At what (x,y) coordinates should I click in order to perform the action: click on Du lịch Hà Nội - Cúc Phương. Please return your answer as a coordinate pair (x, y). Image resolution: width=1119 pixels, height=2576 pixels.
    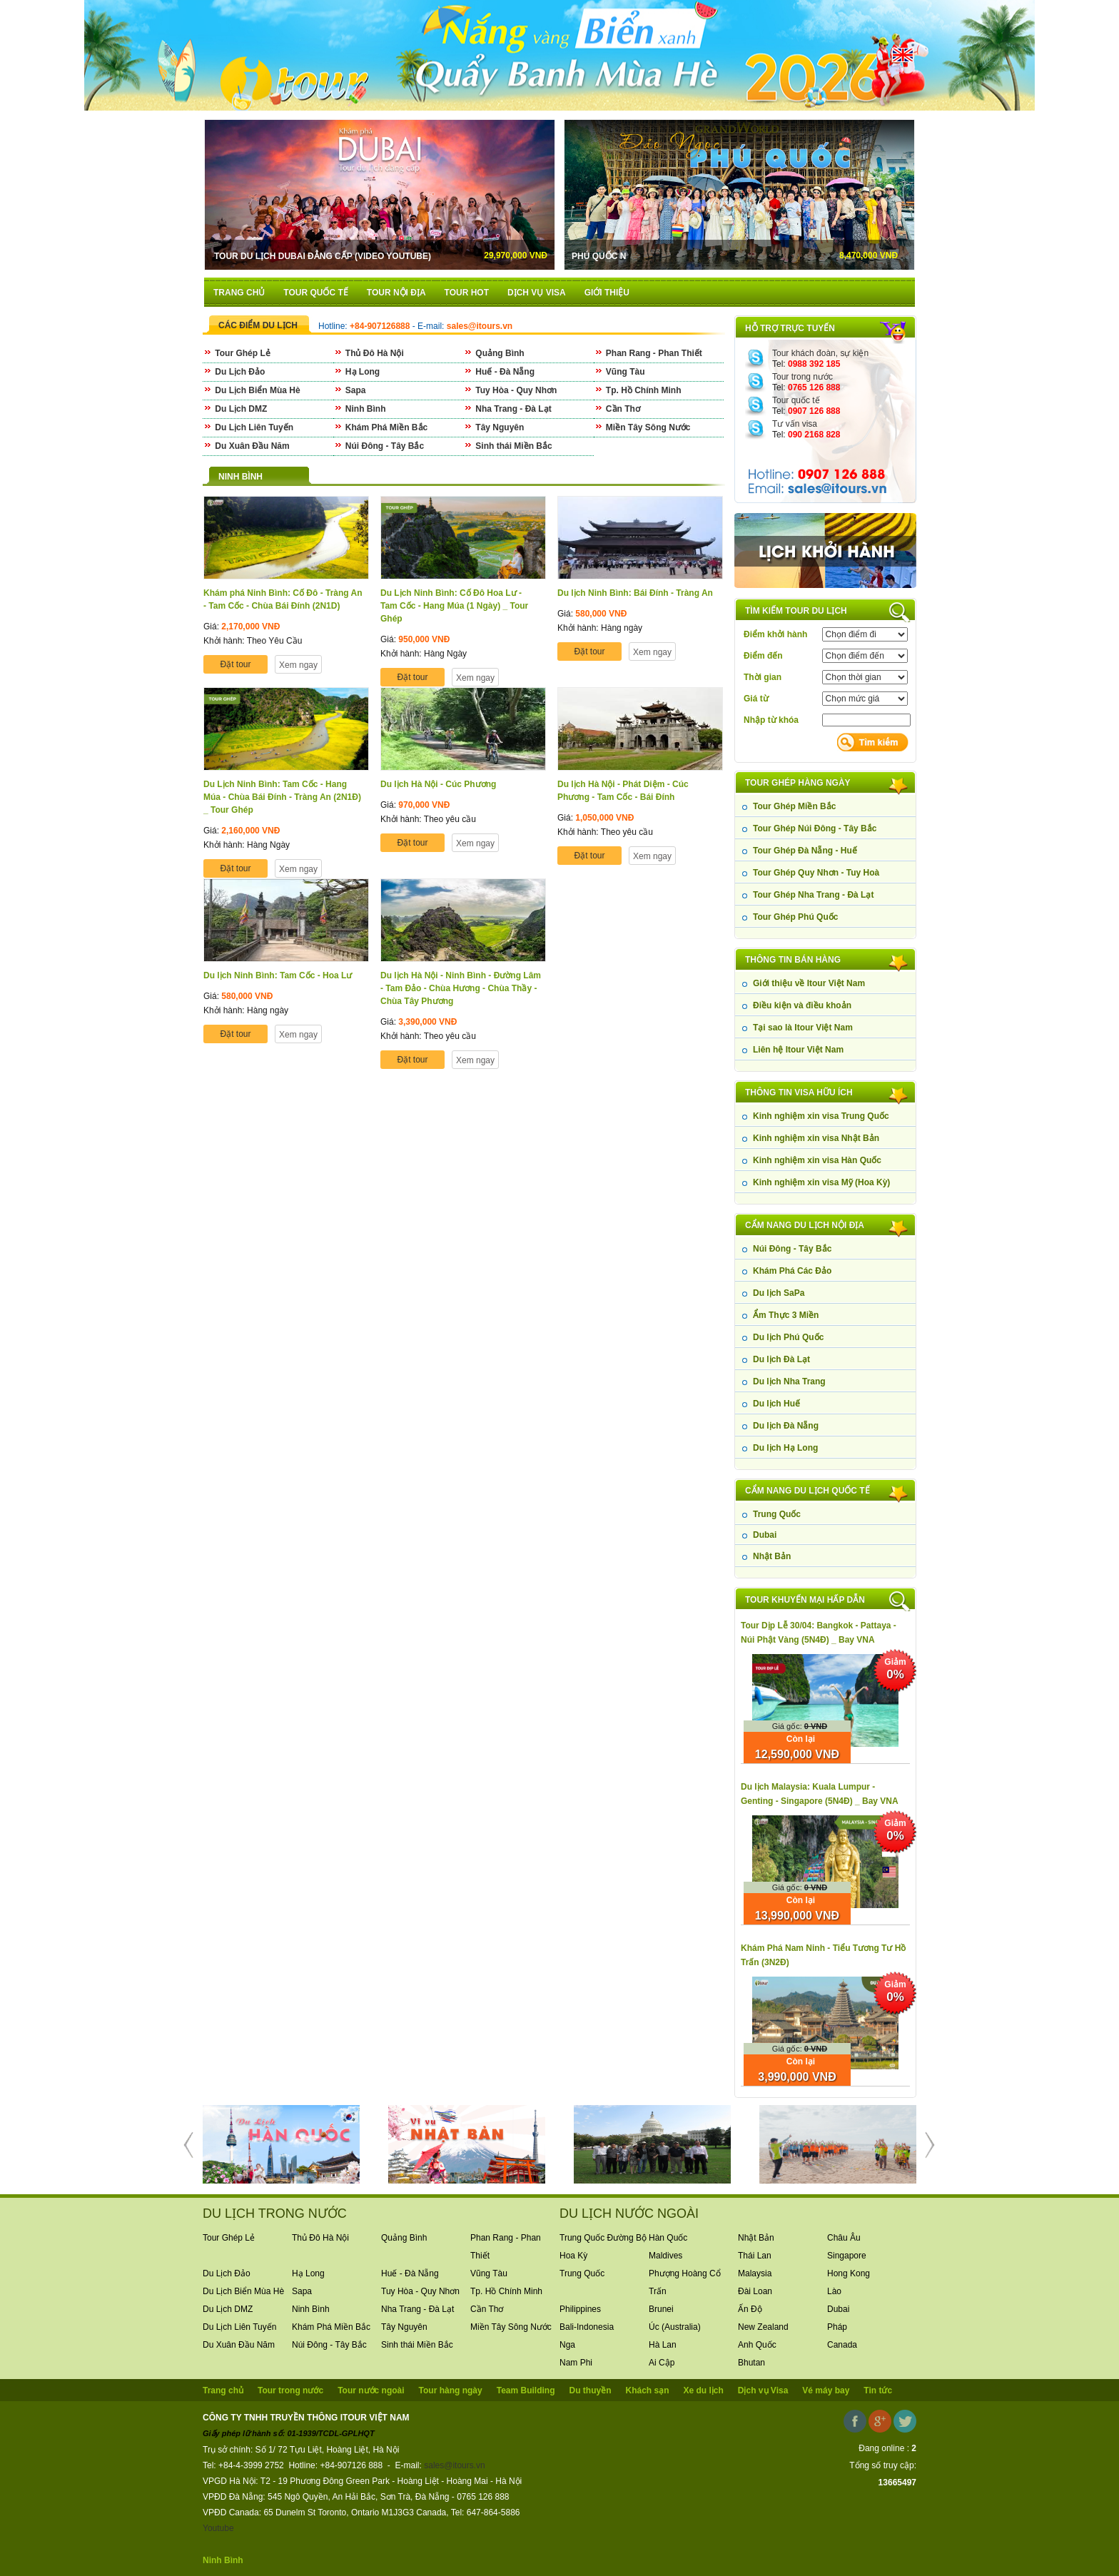
    Looking at the image, I should click on (438, 784).